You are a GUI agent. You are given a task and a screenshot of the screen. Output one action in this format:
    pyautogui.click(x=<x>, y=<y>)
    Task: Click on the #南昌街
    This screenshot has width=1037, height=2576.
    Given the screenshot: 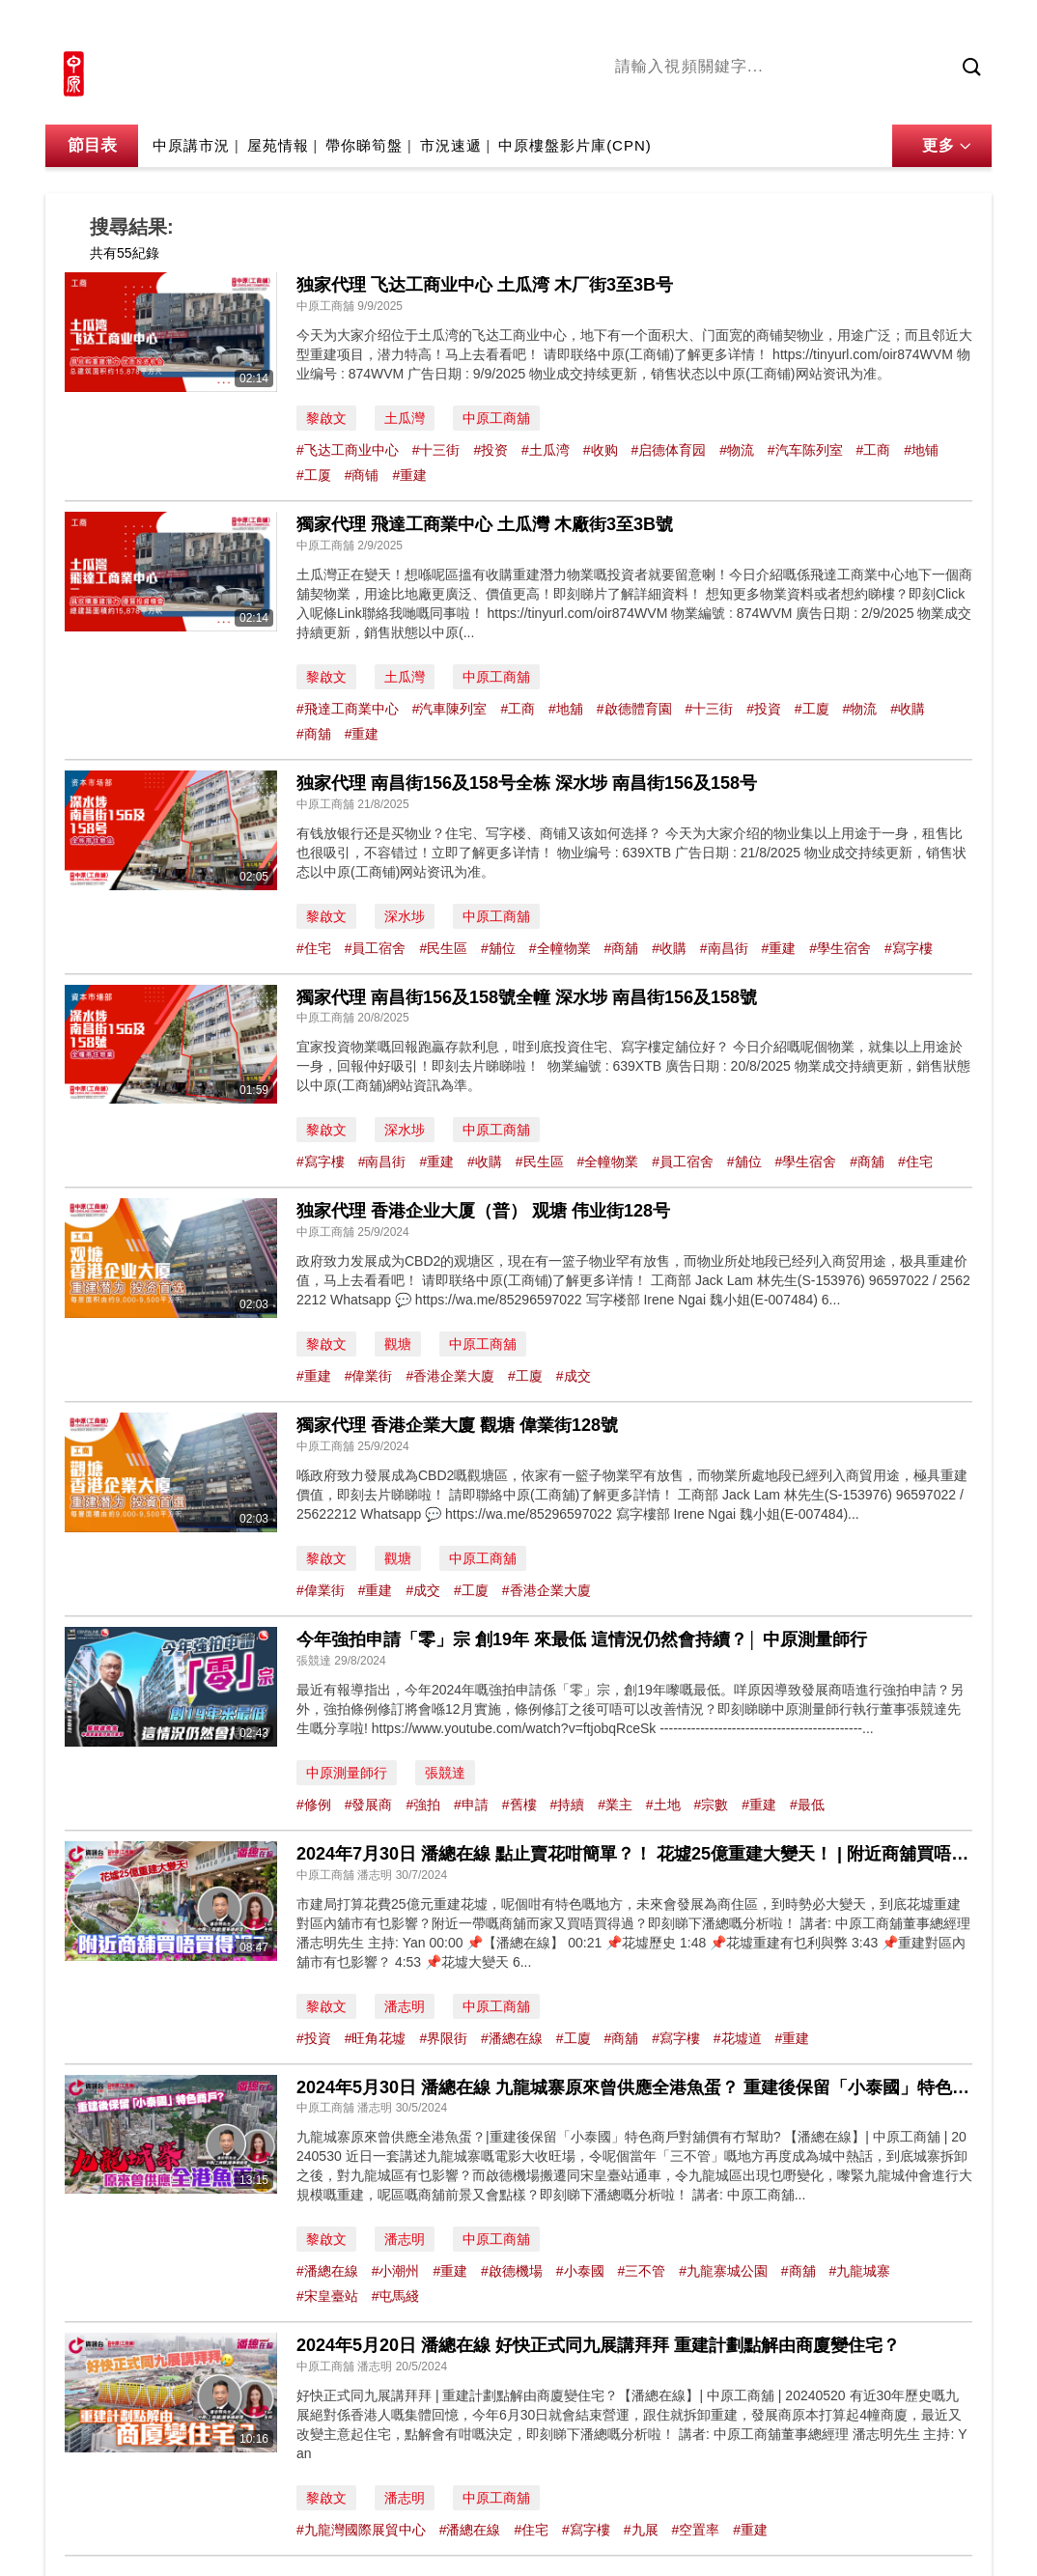 What is the action you would take?
    pyautogui.click(x=724, y=948)
    